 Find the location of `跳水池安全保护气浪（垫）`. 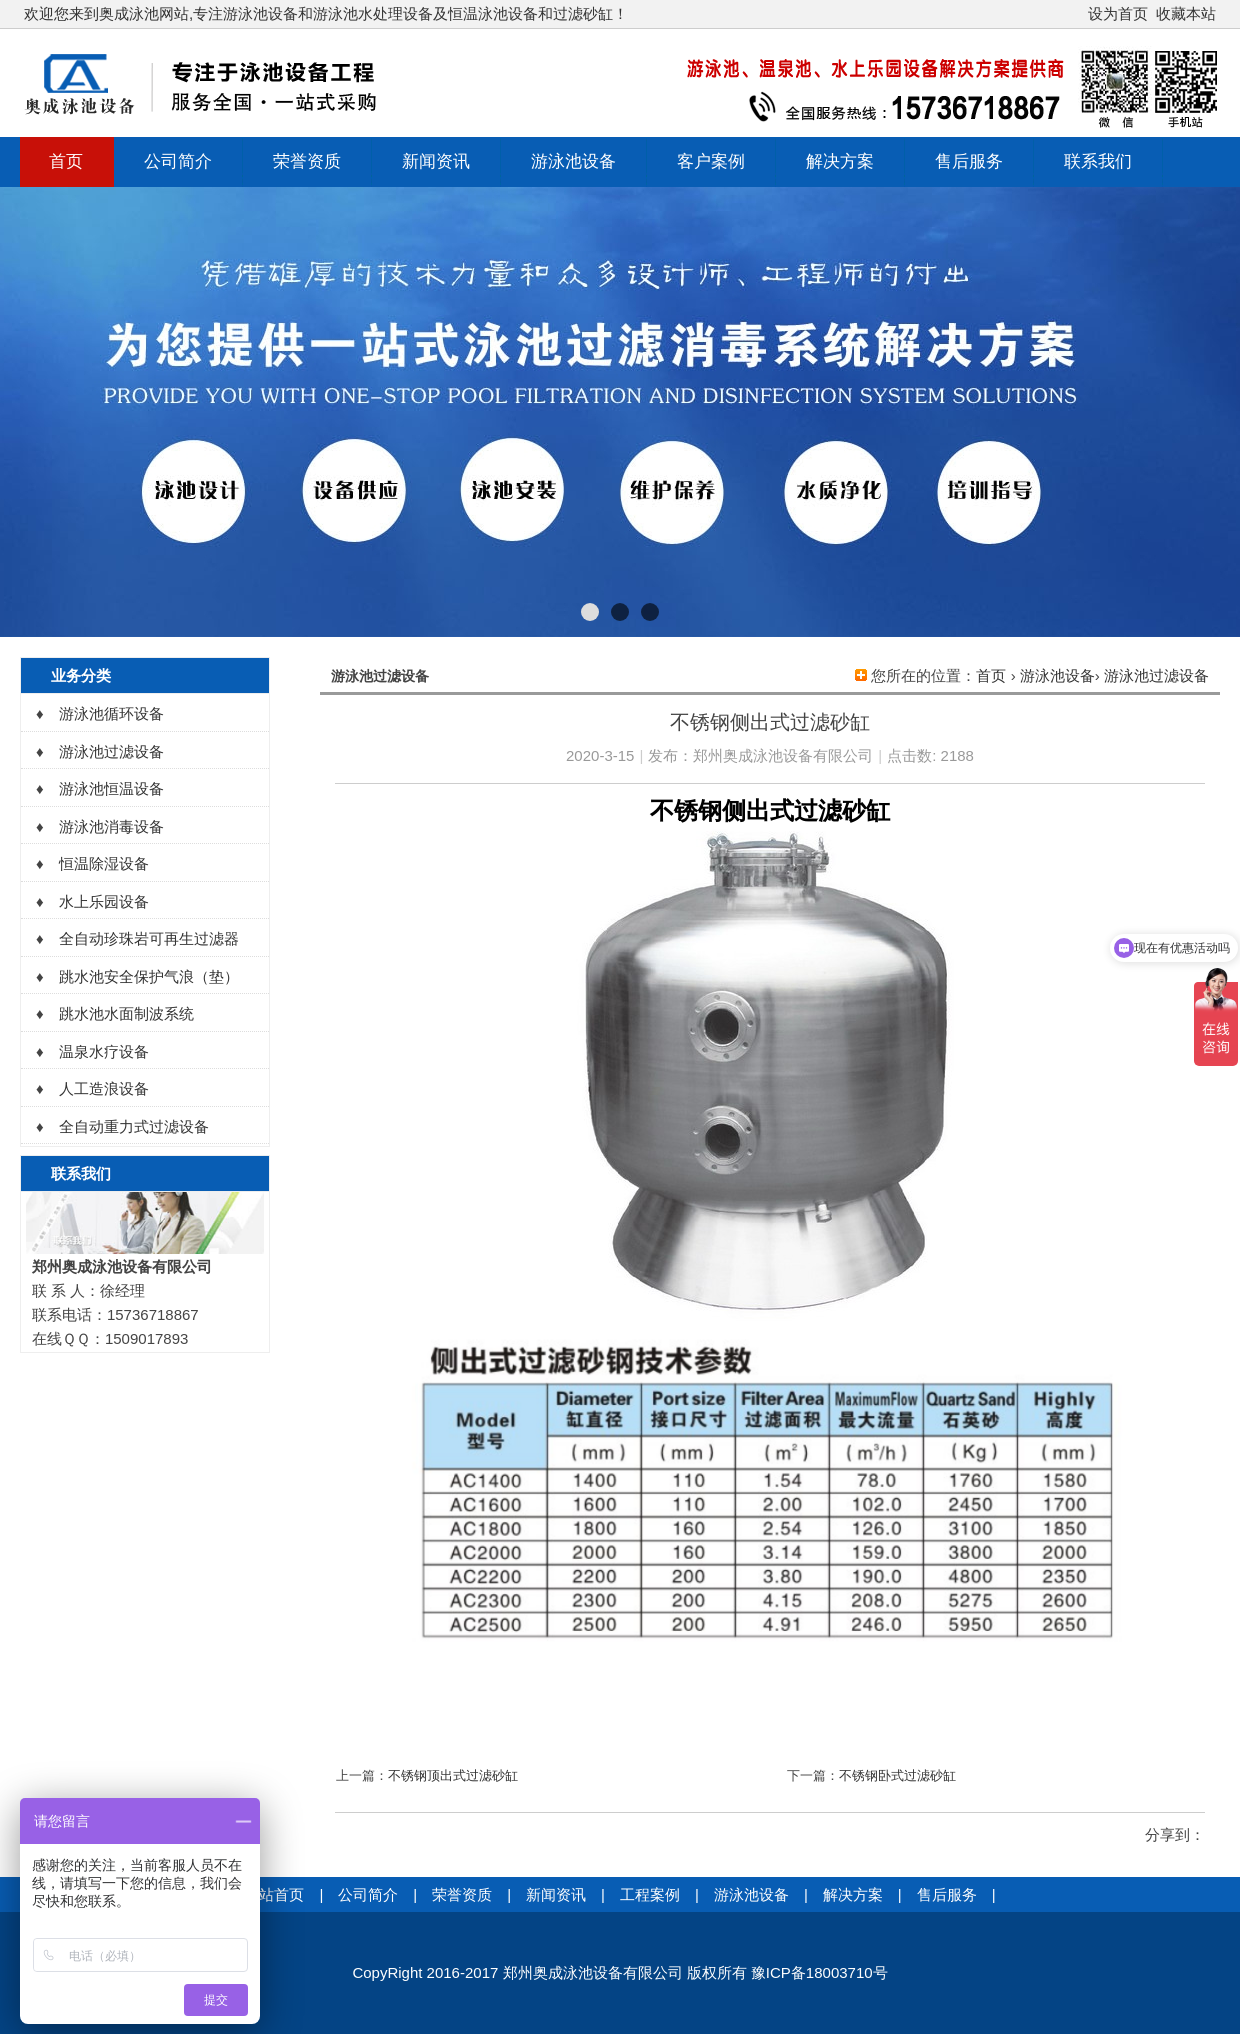

跳水池安全保护气浪（垫） is located at coordinates (149, 976).